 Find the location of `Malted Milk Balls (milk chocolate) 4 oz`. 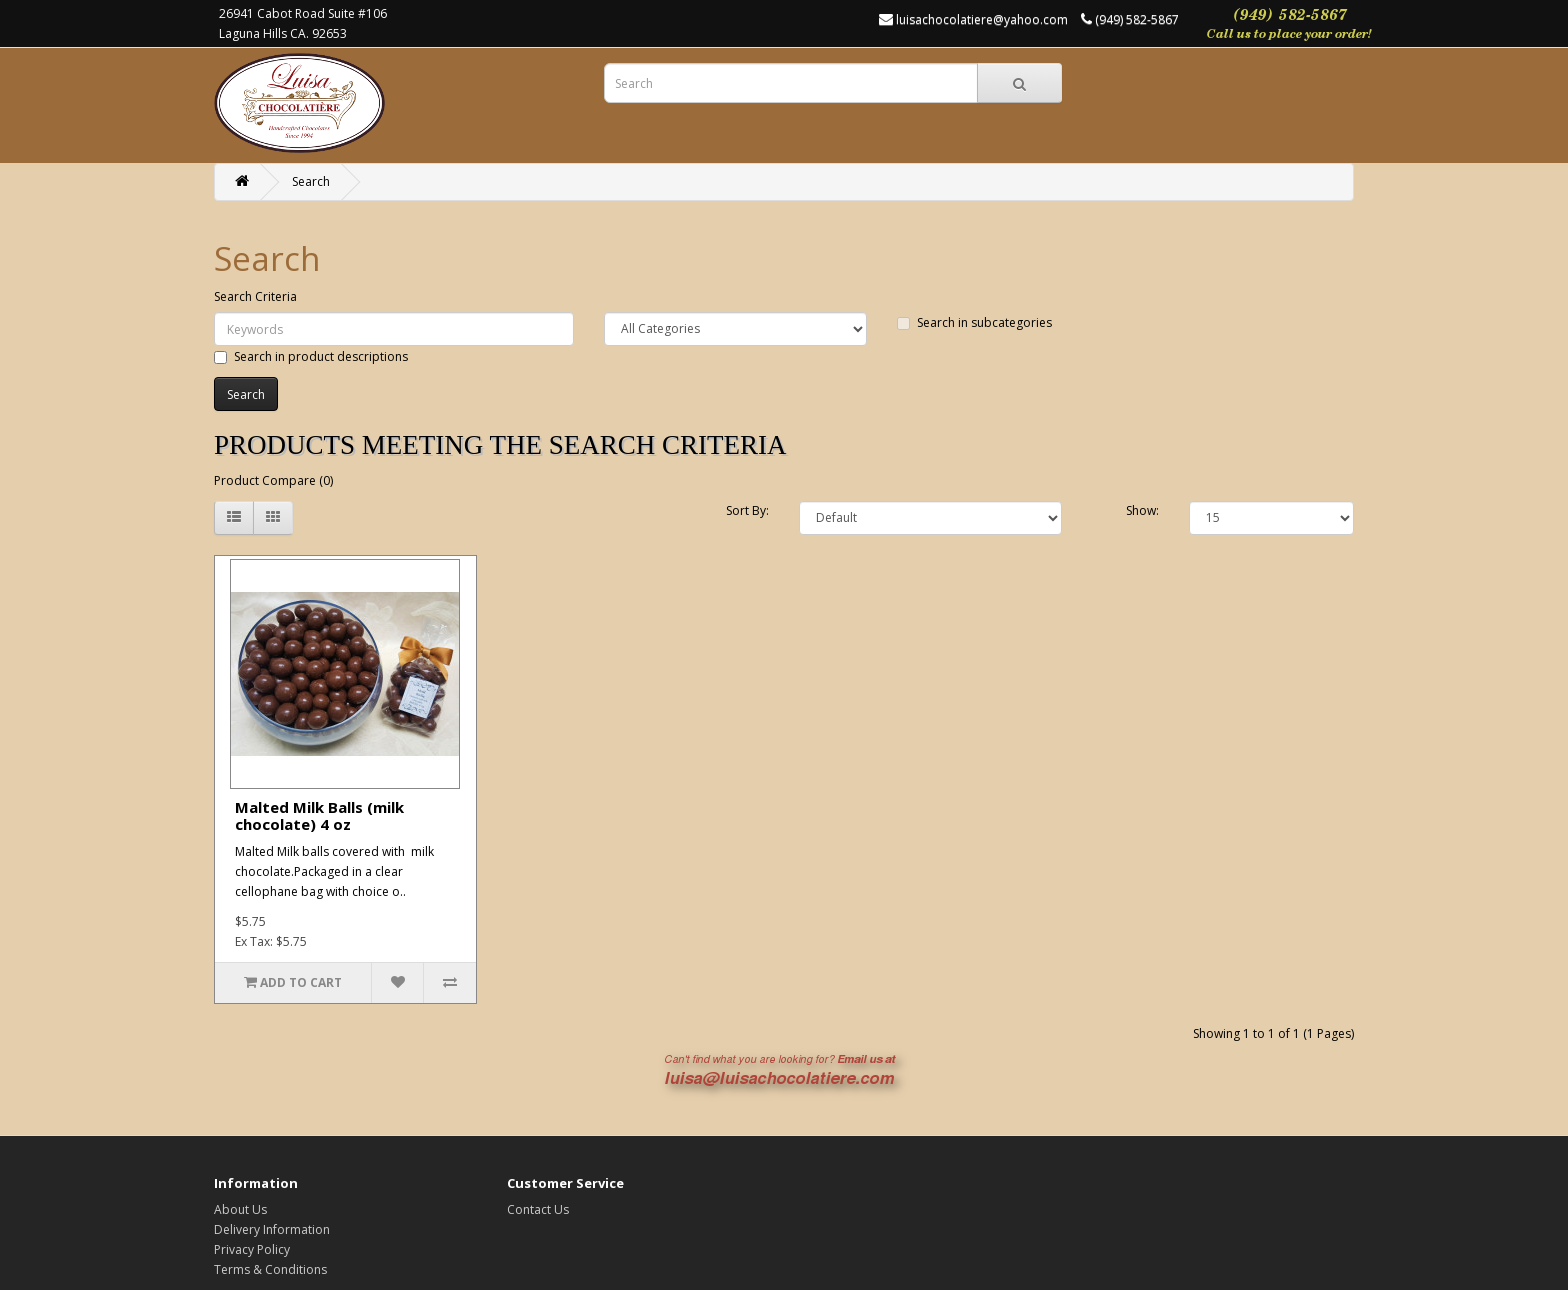

Malted Milk Balls (milk chocolate) 4 oz is located at coordinates (319, 815).